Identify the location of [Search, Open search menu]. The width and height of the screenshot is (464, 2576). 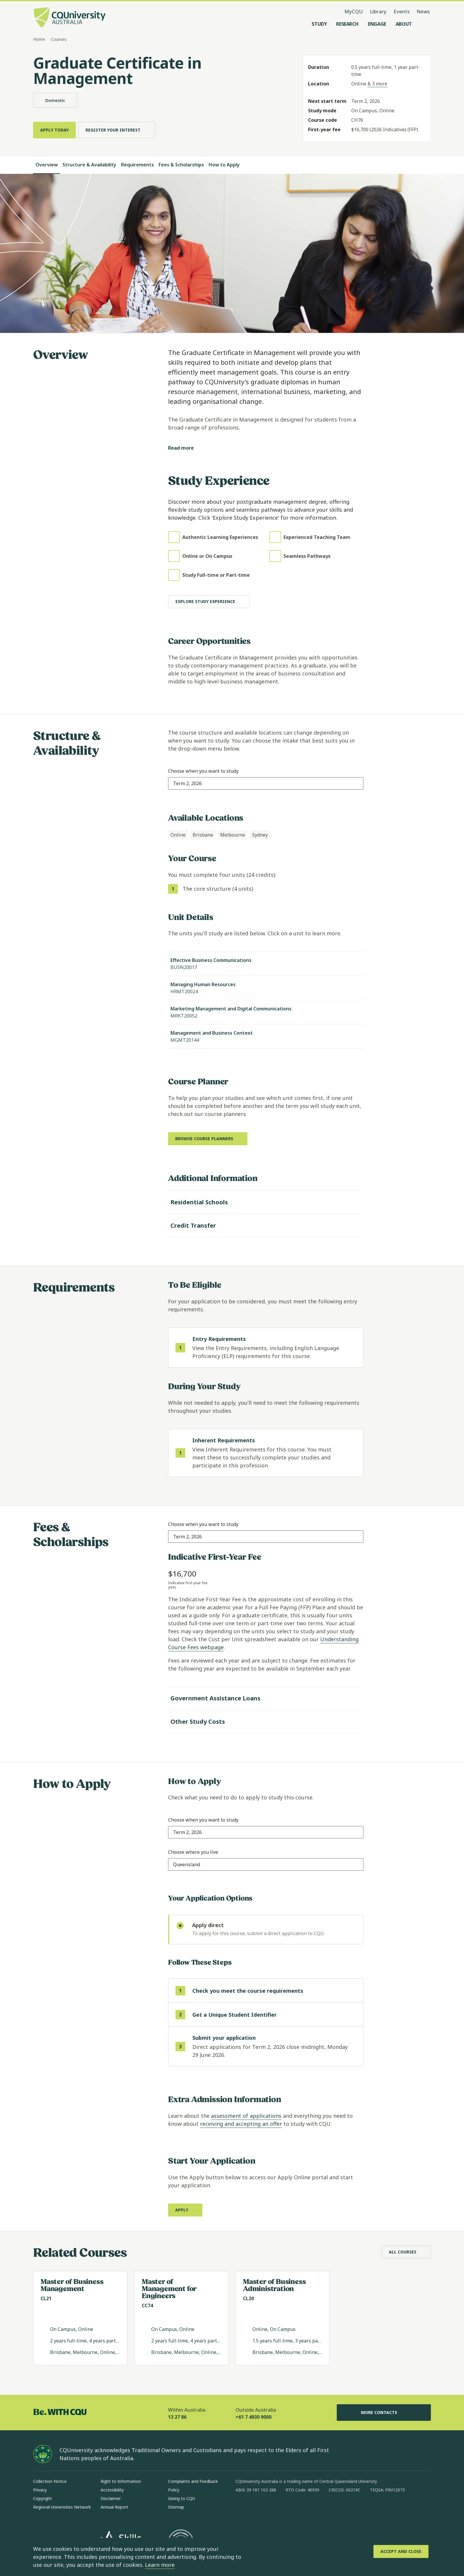
(425, 24).